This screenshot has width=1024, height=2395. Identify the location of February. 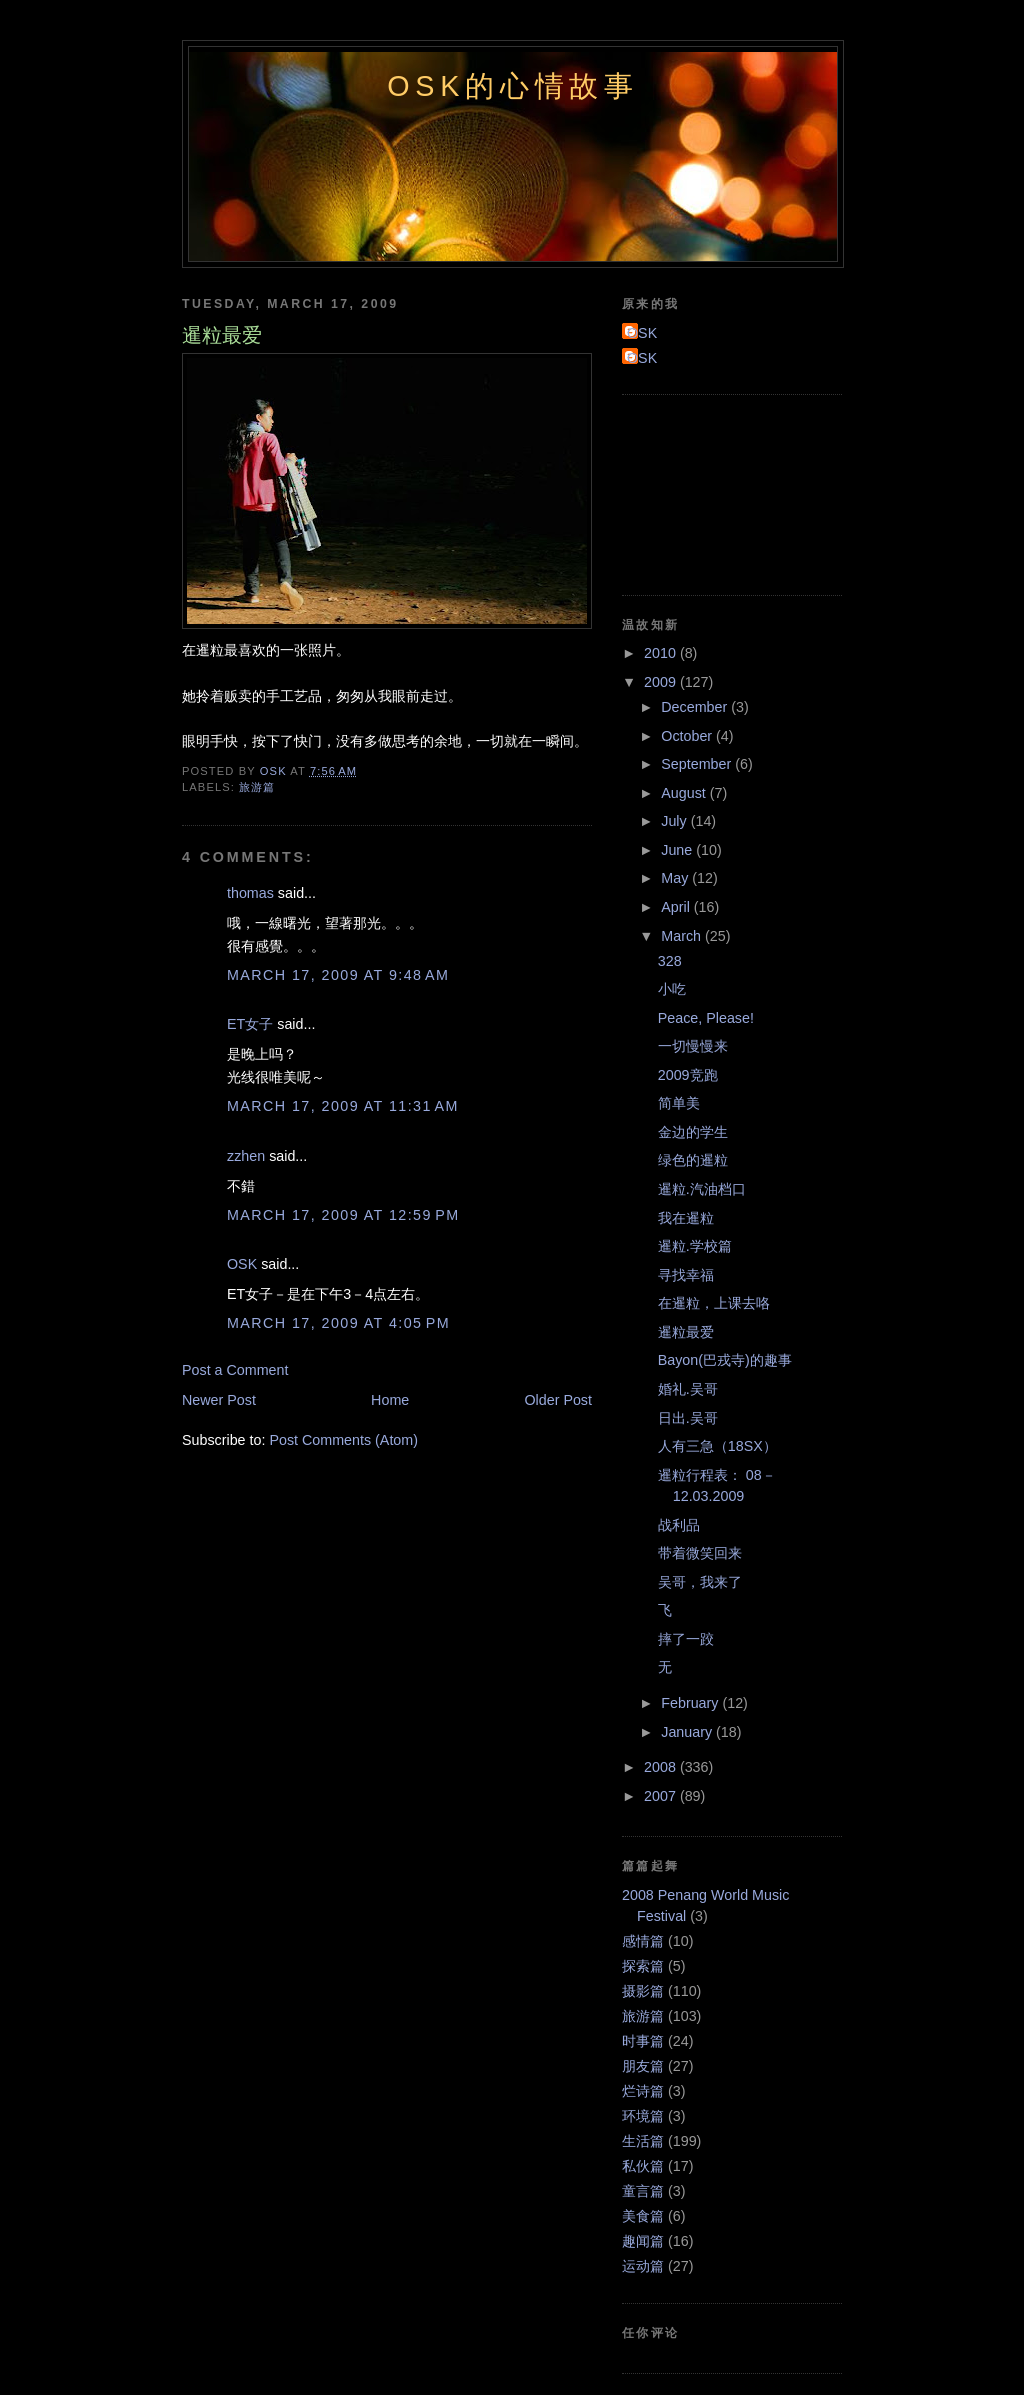
(691, 1703).